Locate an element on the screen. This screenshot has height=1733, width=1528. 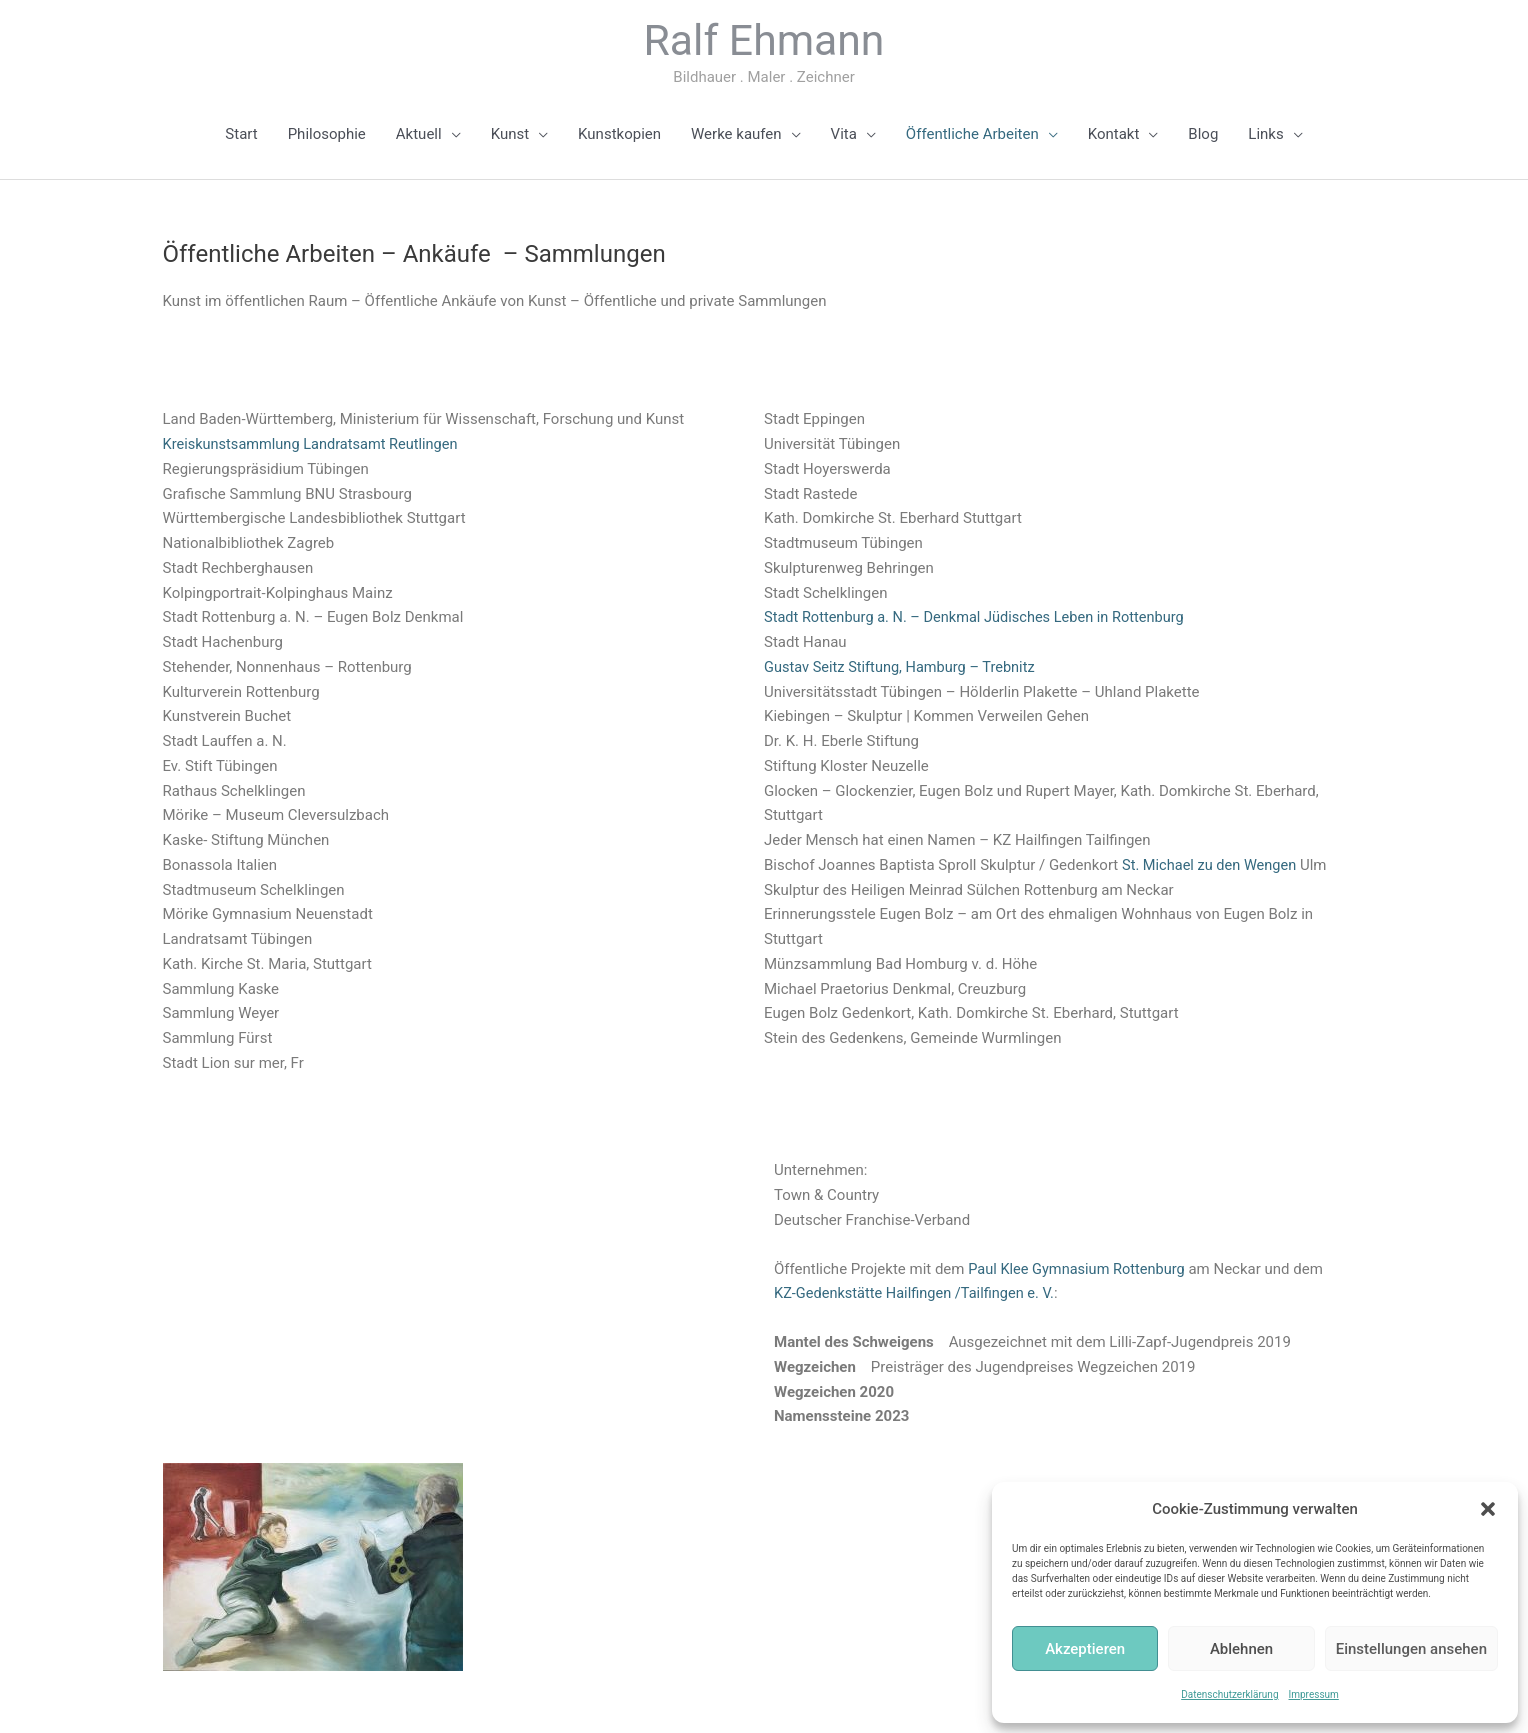
Akzeptieren is located at coordinates (1085, 1649).